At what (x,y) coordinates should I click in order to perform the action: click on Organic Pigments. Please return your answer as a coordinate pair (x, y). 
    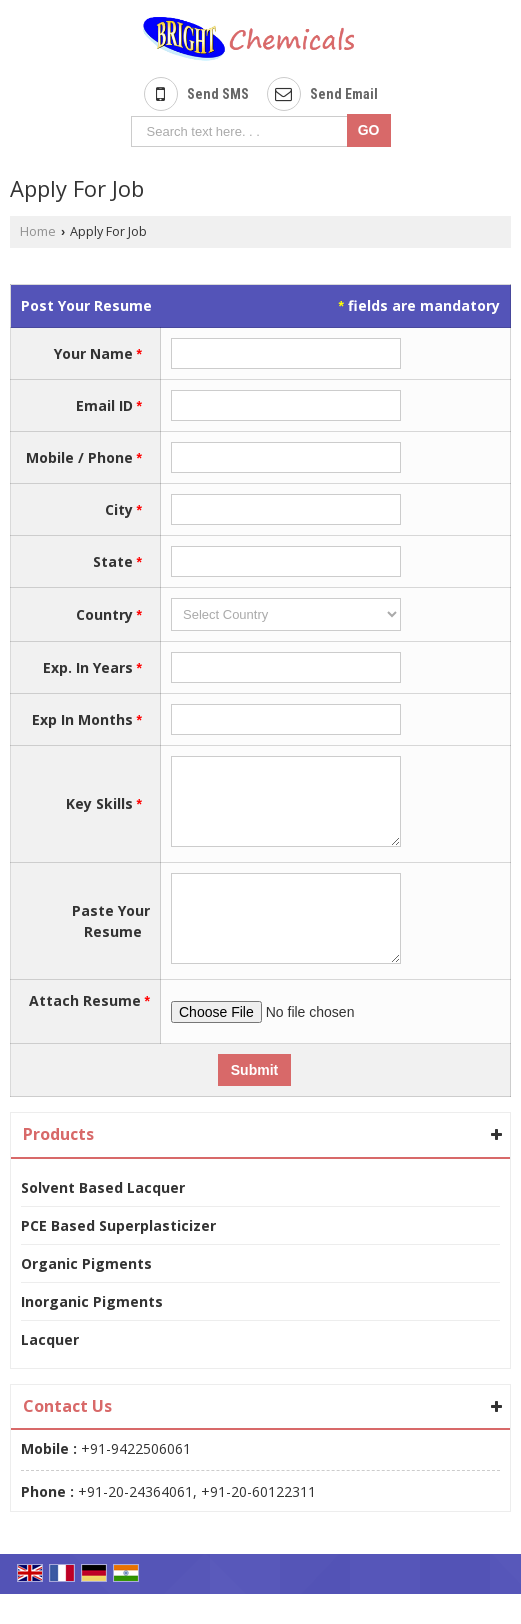
    Looking at the image, I should click on (86, 1293).